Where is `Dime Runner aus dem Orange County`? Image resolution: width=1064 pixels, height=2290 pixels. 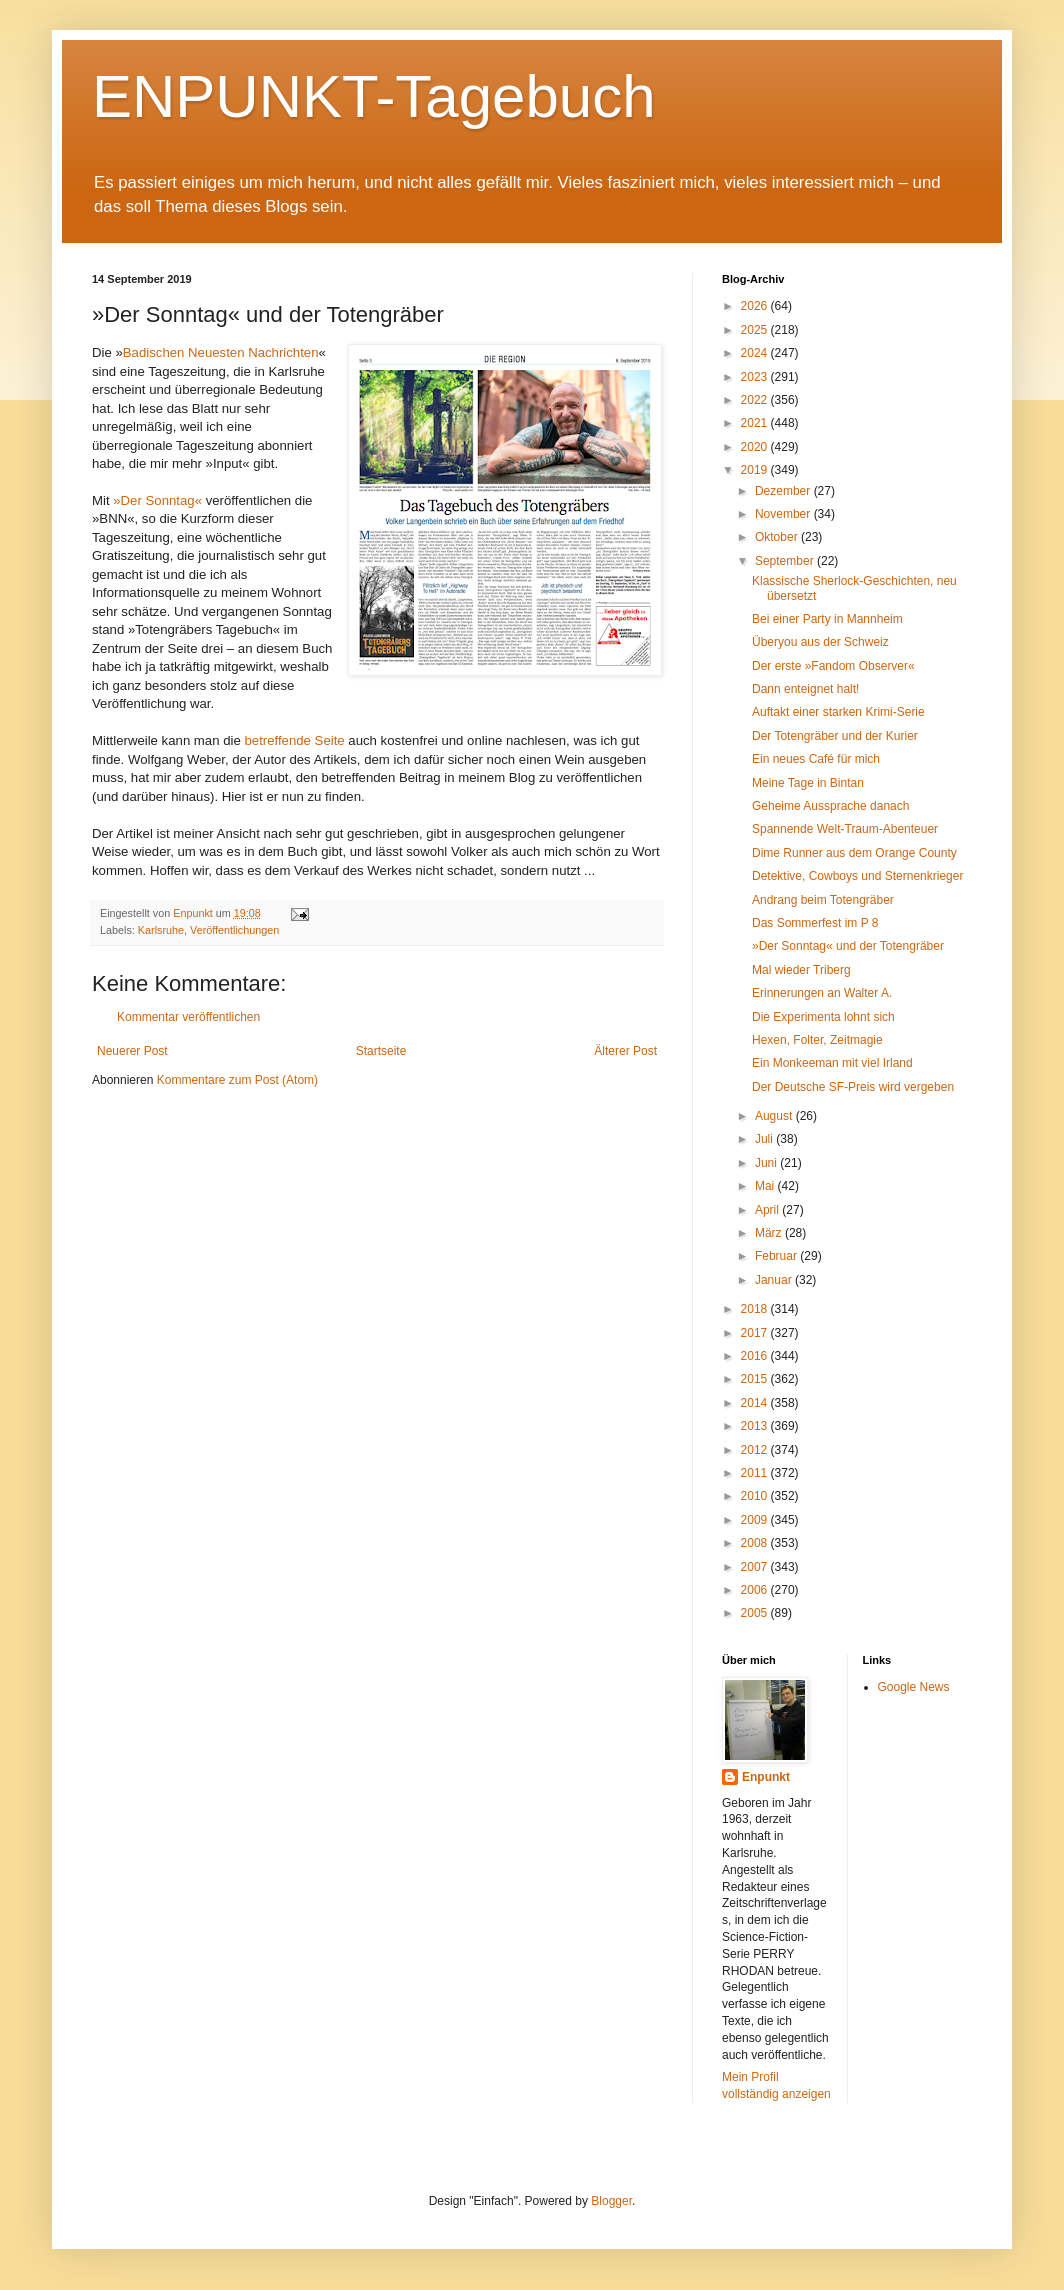
Dime Runner aus dem Orange County is located at coordinates (854, 853).